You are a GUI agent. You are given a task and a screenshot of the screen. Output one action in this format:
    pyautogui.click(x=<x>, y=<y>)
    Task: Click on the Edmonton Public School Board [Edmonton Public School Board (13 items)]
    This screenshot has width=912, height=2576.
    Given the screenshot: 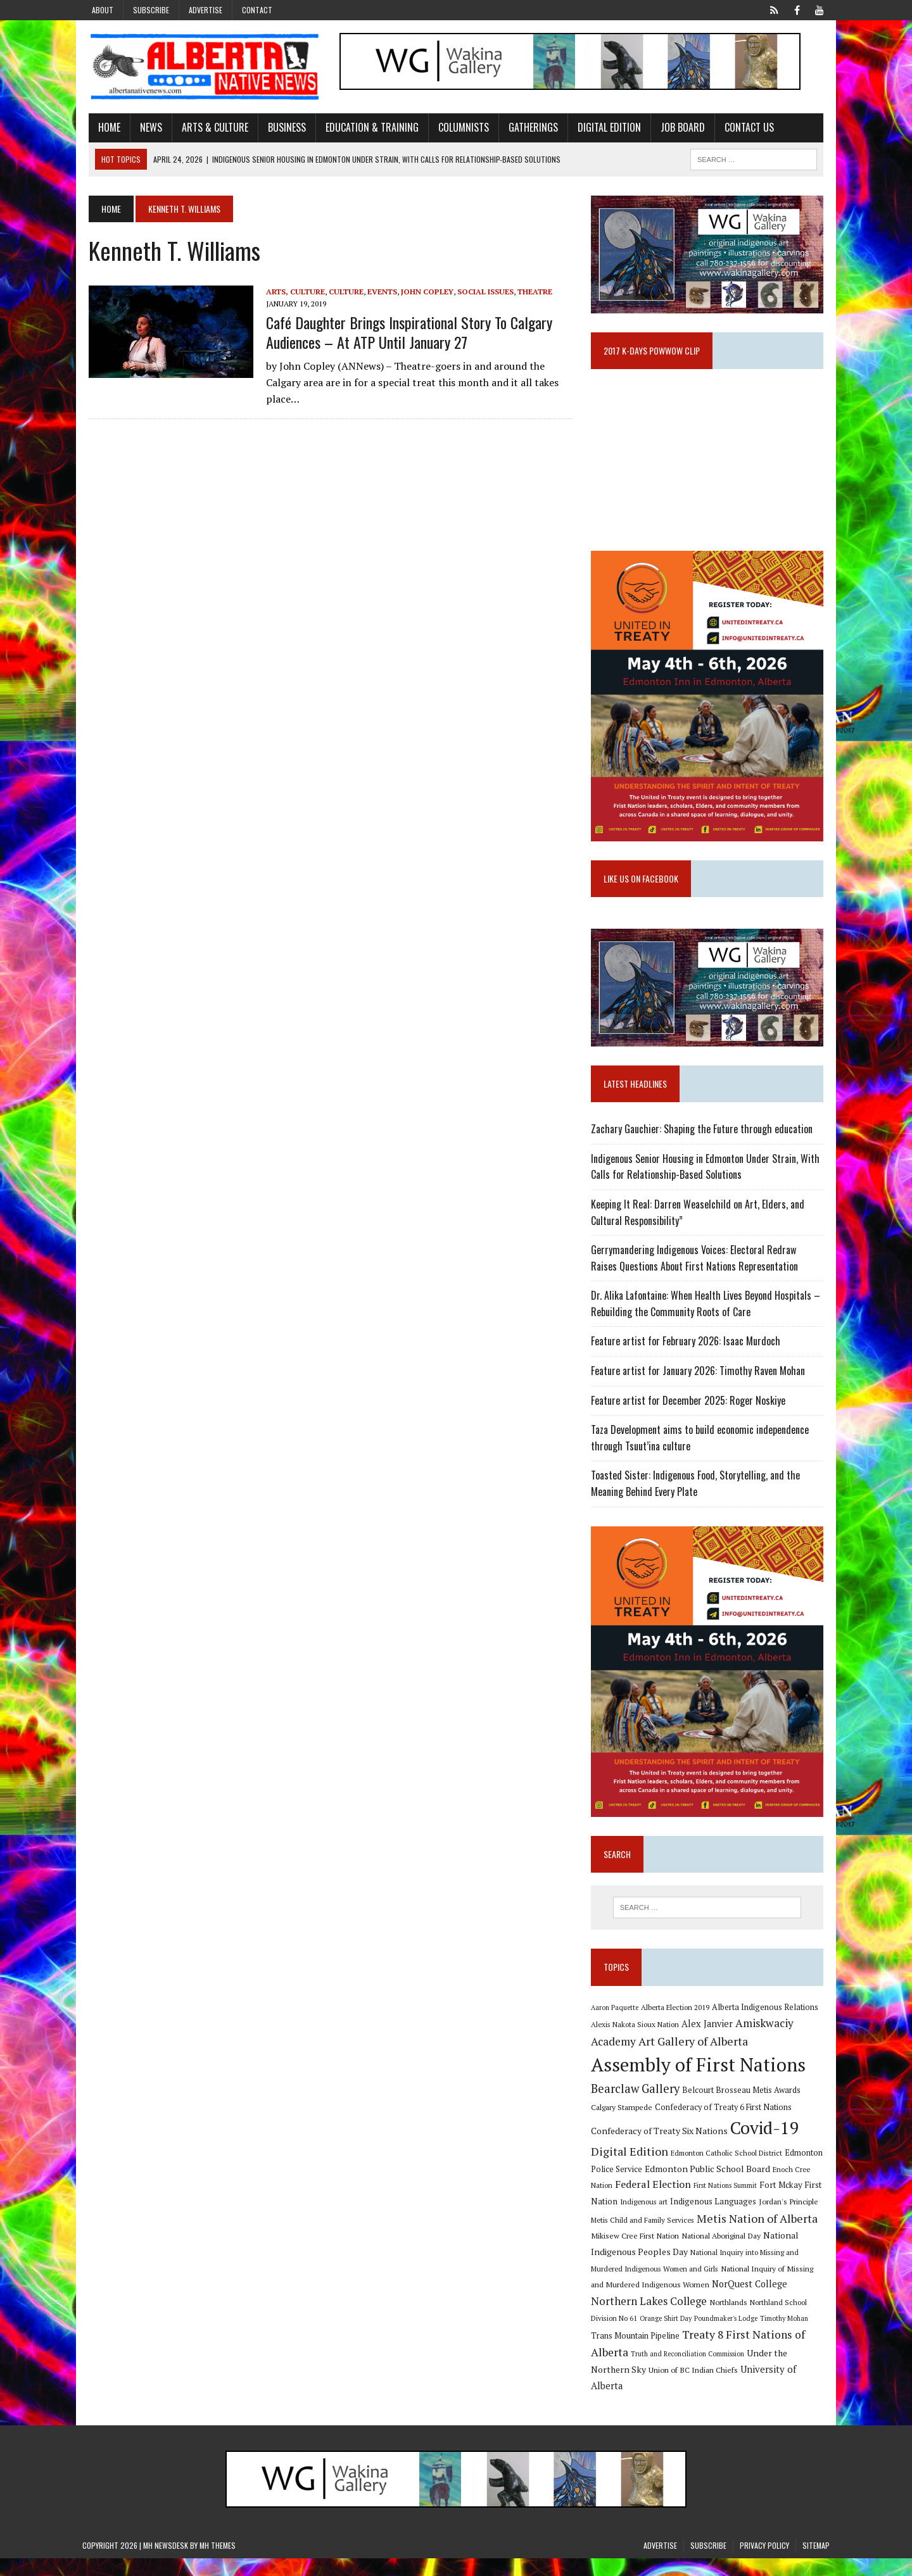 What is the action you would take?
    pyautogui.click(x=709, y=2186)
    